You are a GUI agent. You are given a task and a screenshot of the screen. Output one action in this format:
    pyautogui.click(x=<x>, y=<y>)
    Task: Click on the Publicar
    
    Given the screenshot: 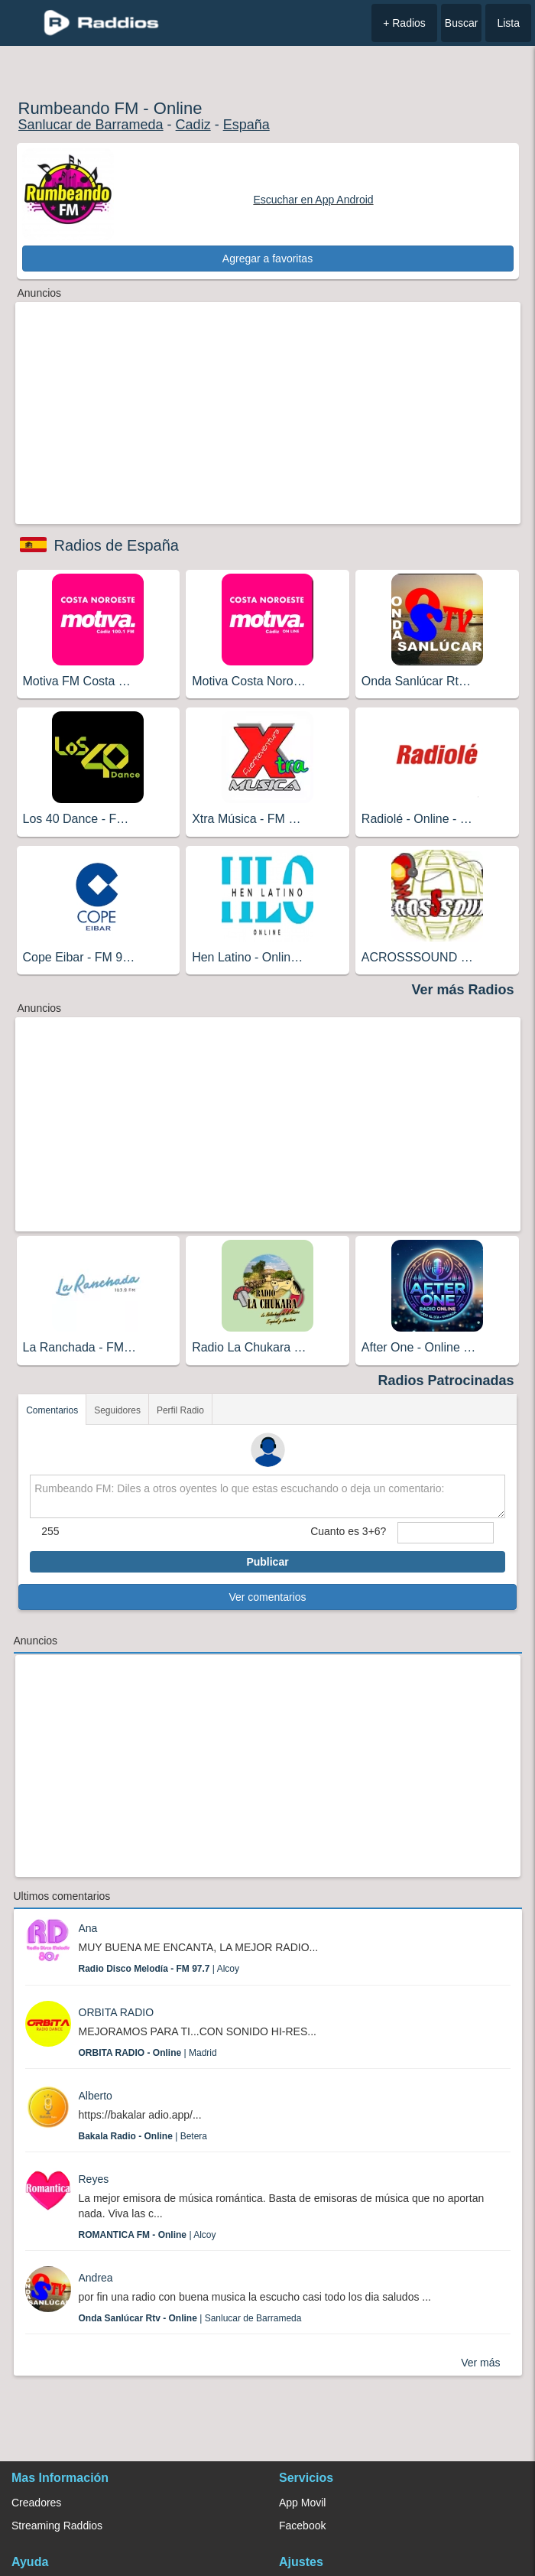 What is the action you would take?
    pyautogui.click(x=267, y=1562)
    